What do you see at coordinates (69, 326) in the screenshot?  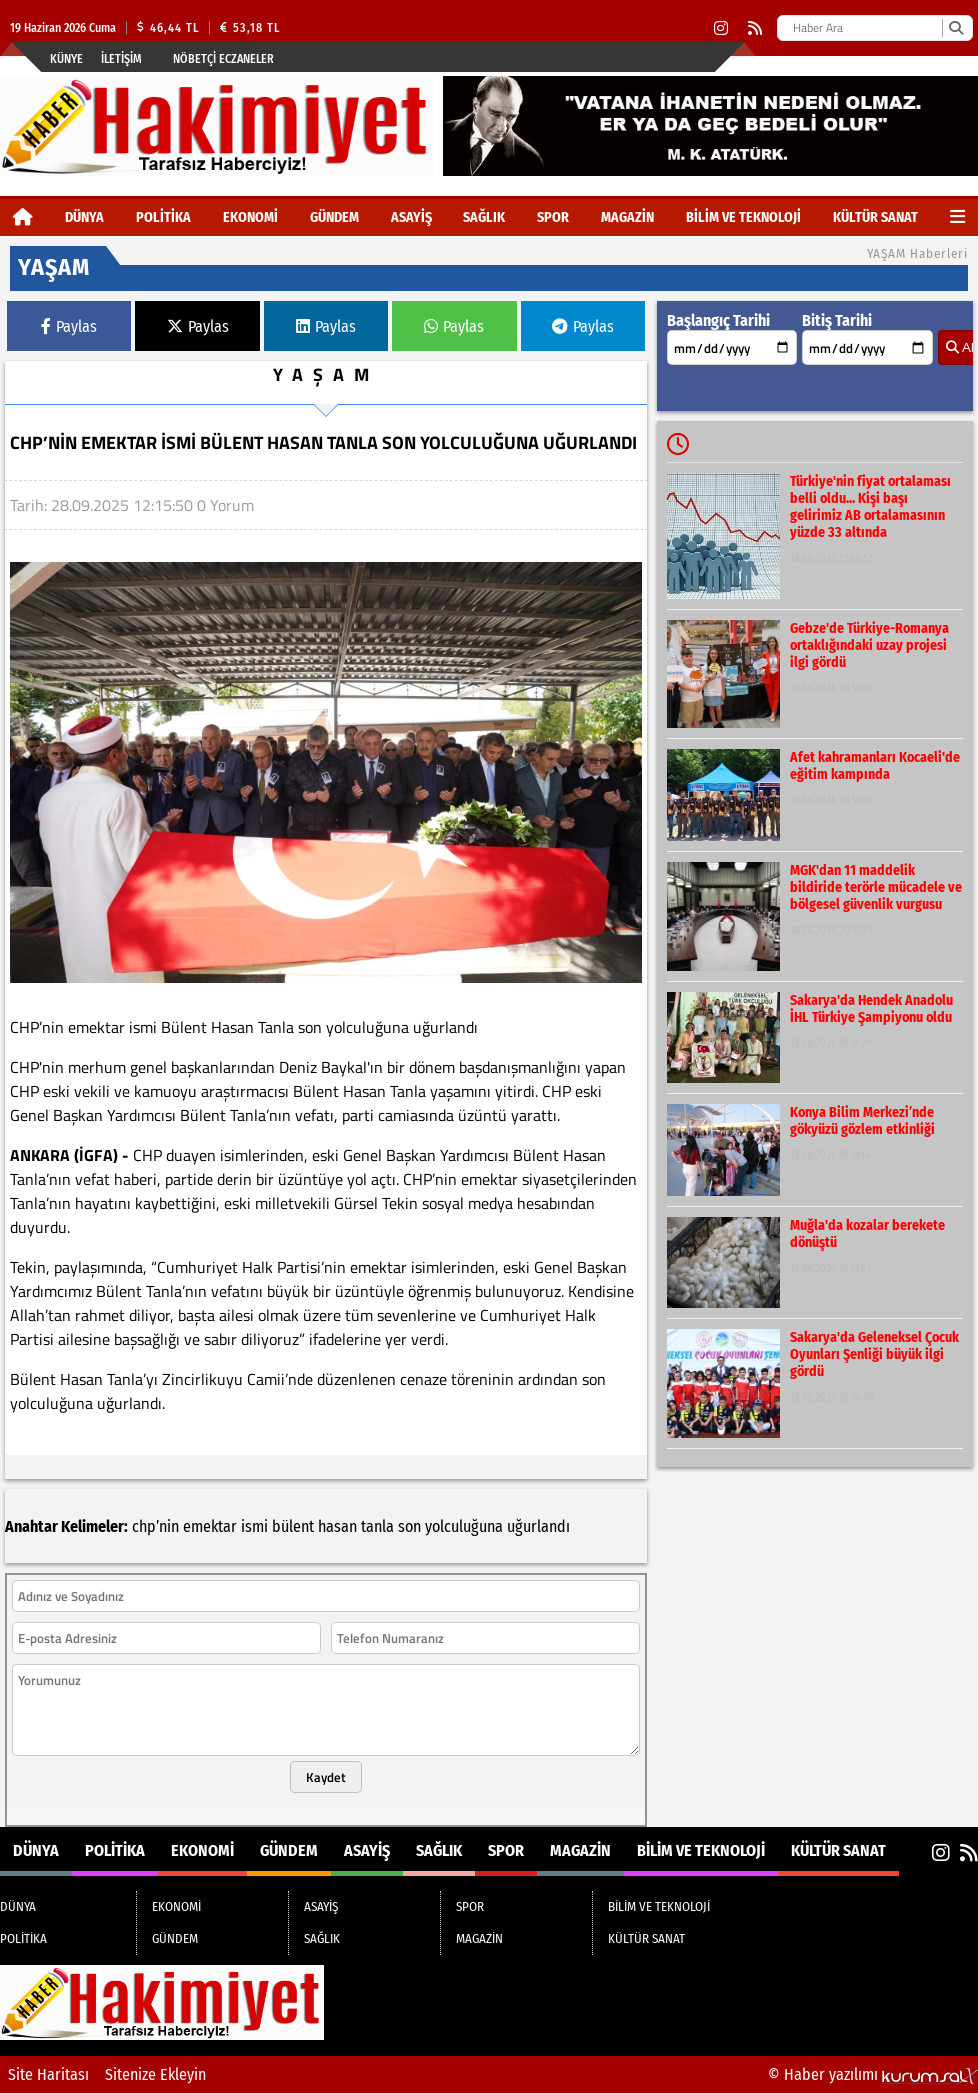 I see `Paylas` at bounding box center [69, 326].